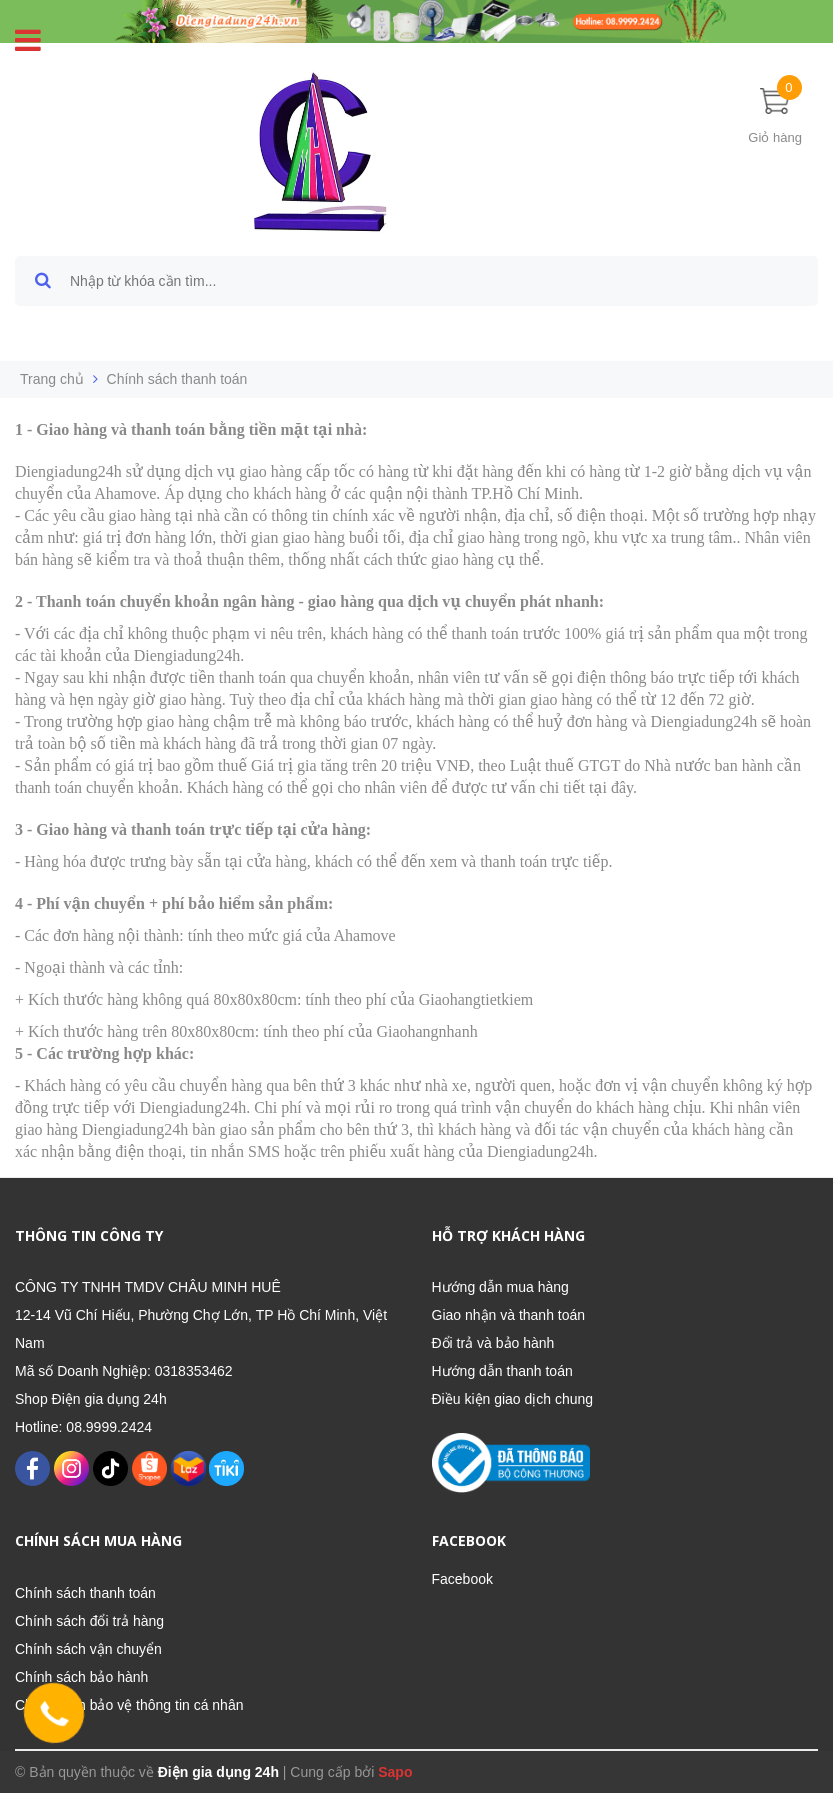  Describe the element at coordinates (395, 1772) in the screenshot. I see `Sapo` at that location.